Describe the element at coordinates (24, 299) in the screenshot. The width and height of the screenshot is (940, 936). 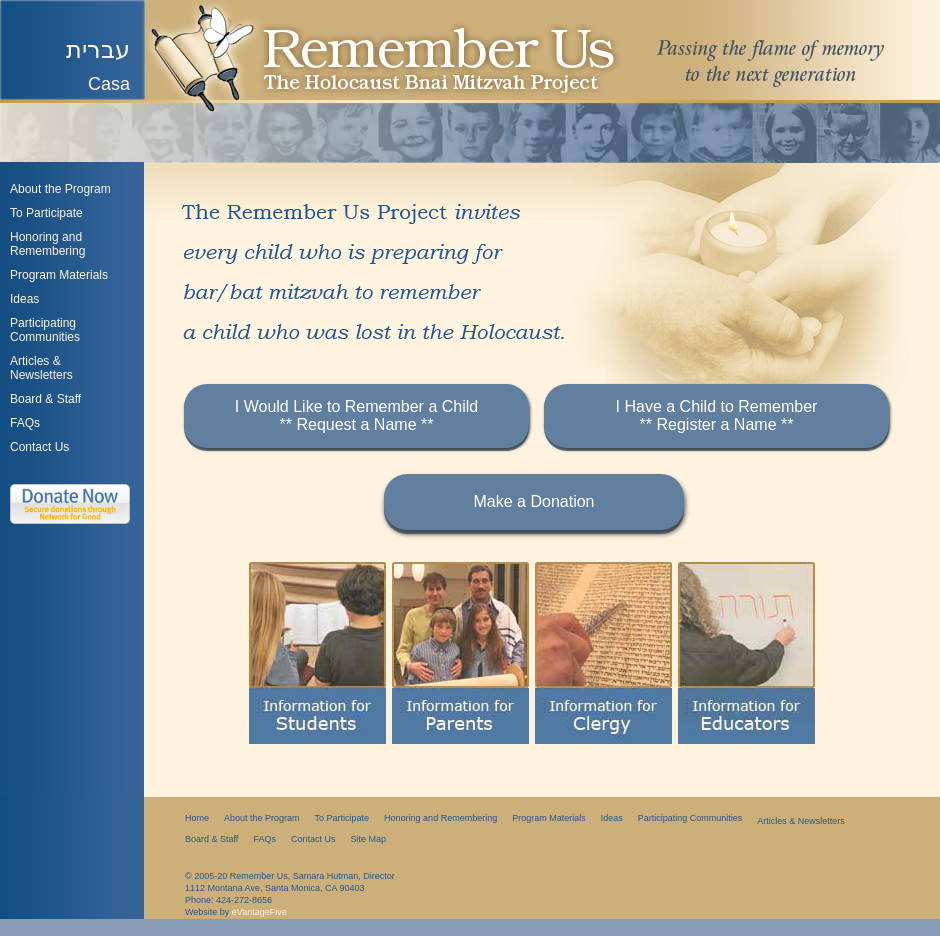
I see `Ideas` at that location.